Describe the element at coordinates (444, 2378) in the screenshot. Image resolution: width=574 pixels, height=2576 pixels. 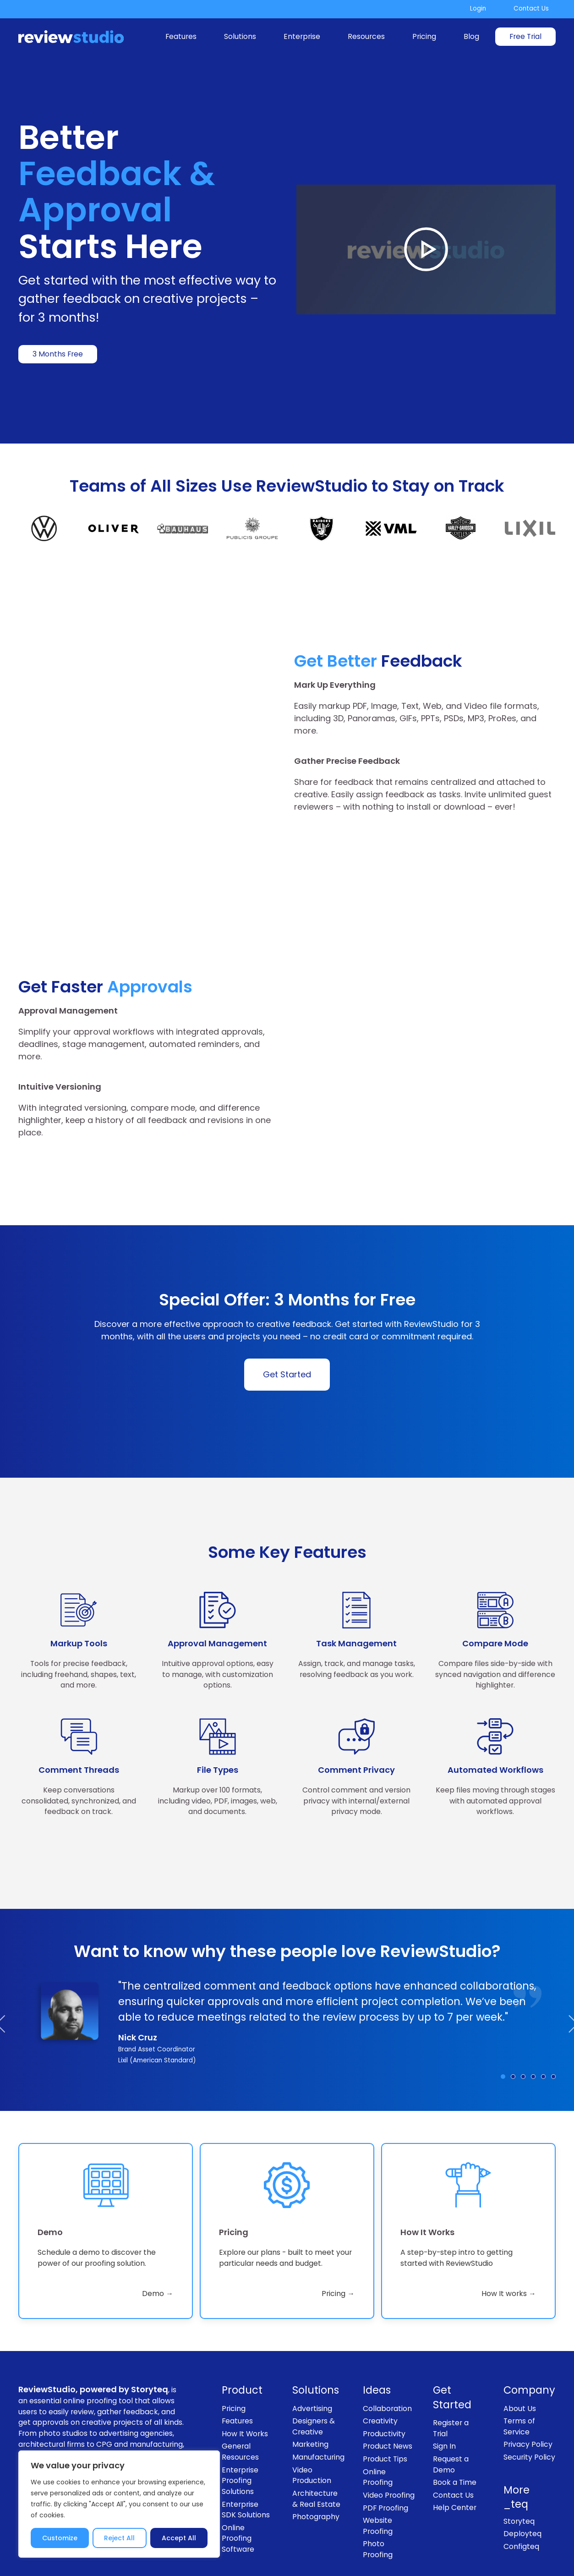
I see `Sign In` at that location.